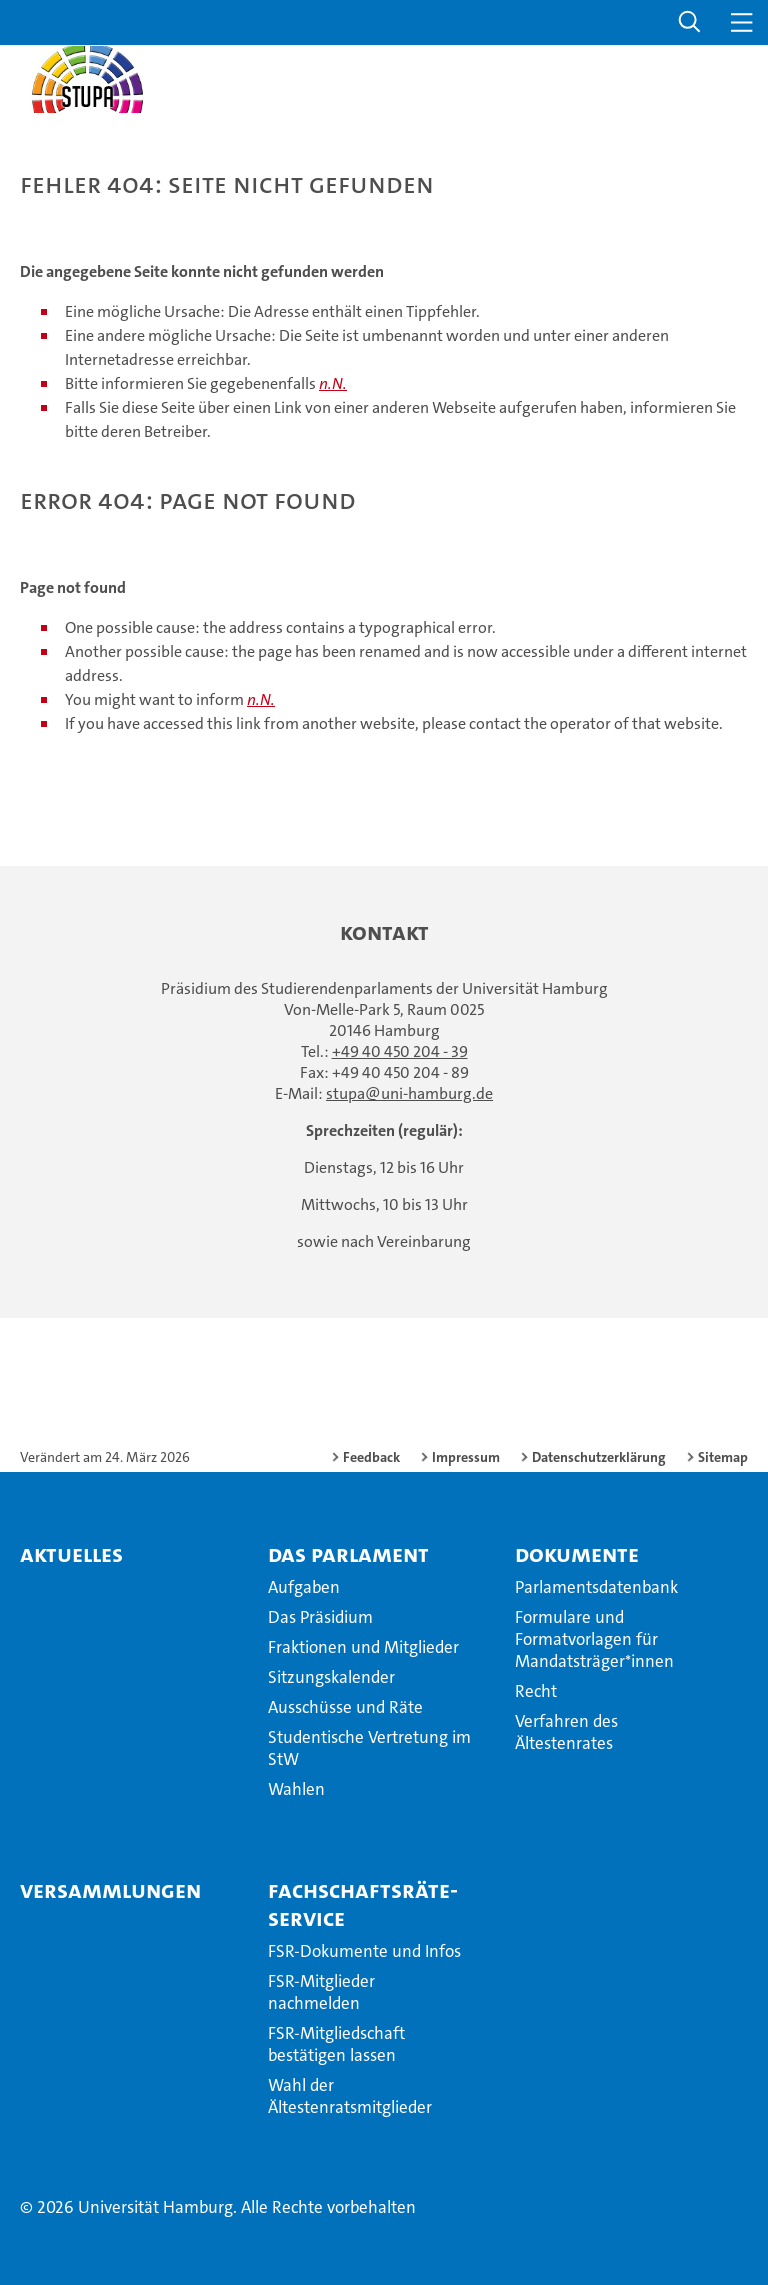 Image resolution: width=768 pixels, height=2285 pixels. I want to click on Versammlungen, so click(110, 1890).